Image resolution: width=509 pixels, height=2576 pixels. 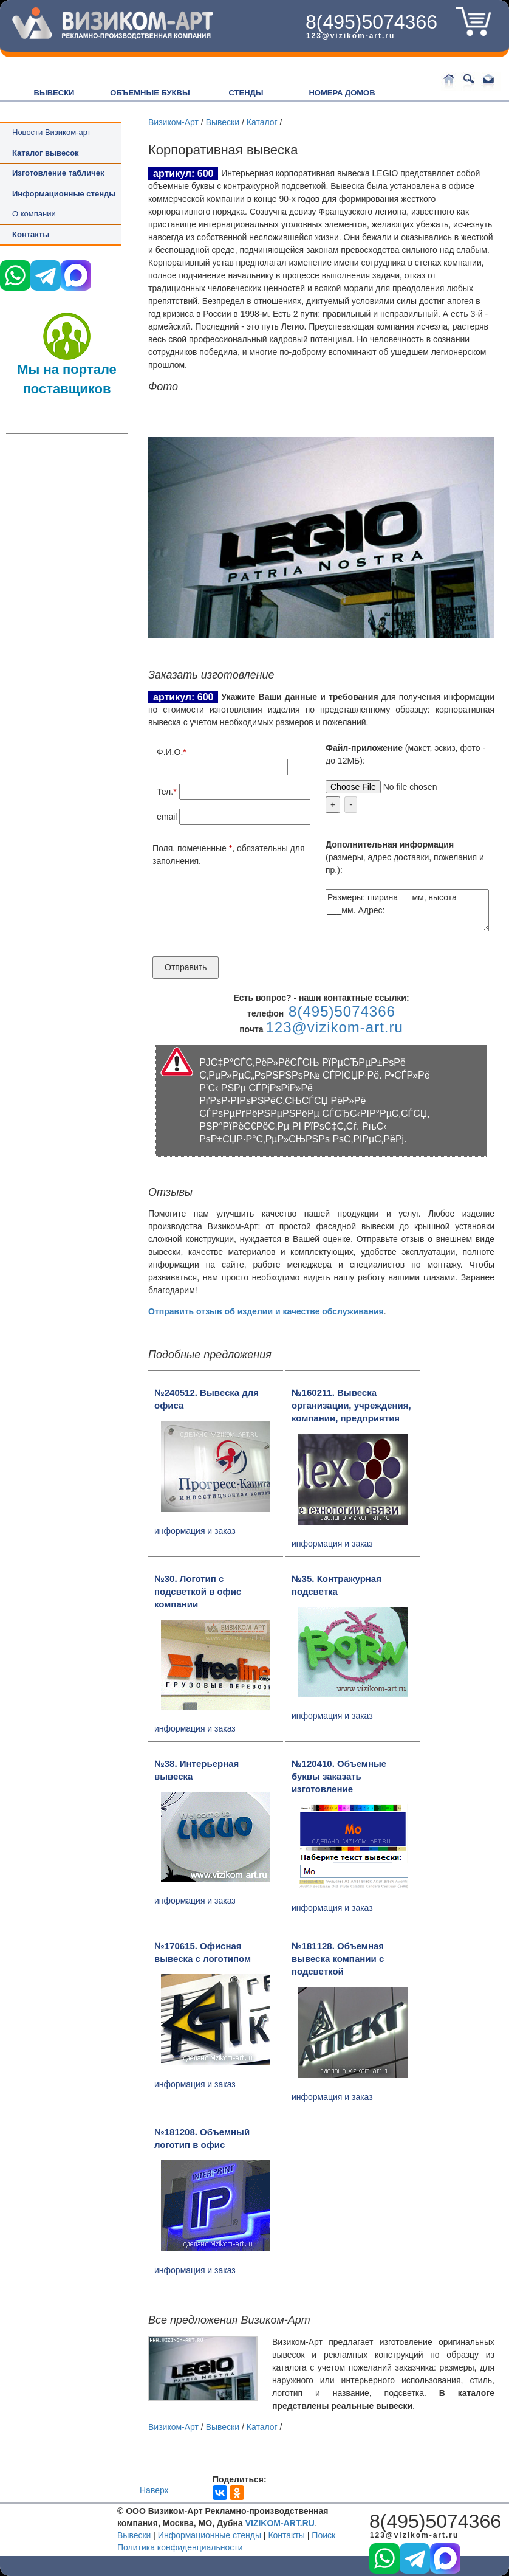 I want to click on №120410. Объемные буквы заказать изготовление, so click(x=339, y=1776).